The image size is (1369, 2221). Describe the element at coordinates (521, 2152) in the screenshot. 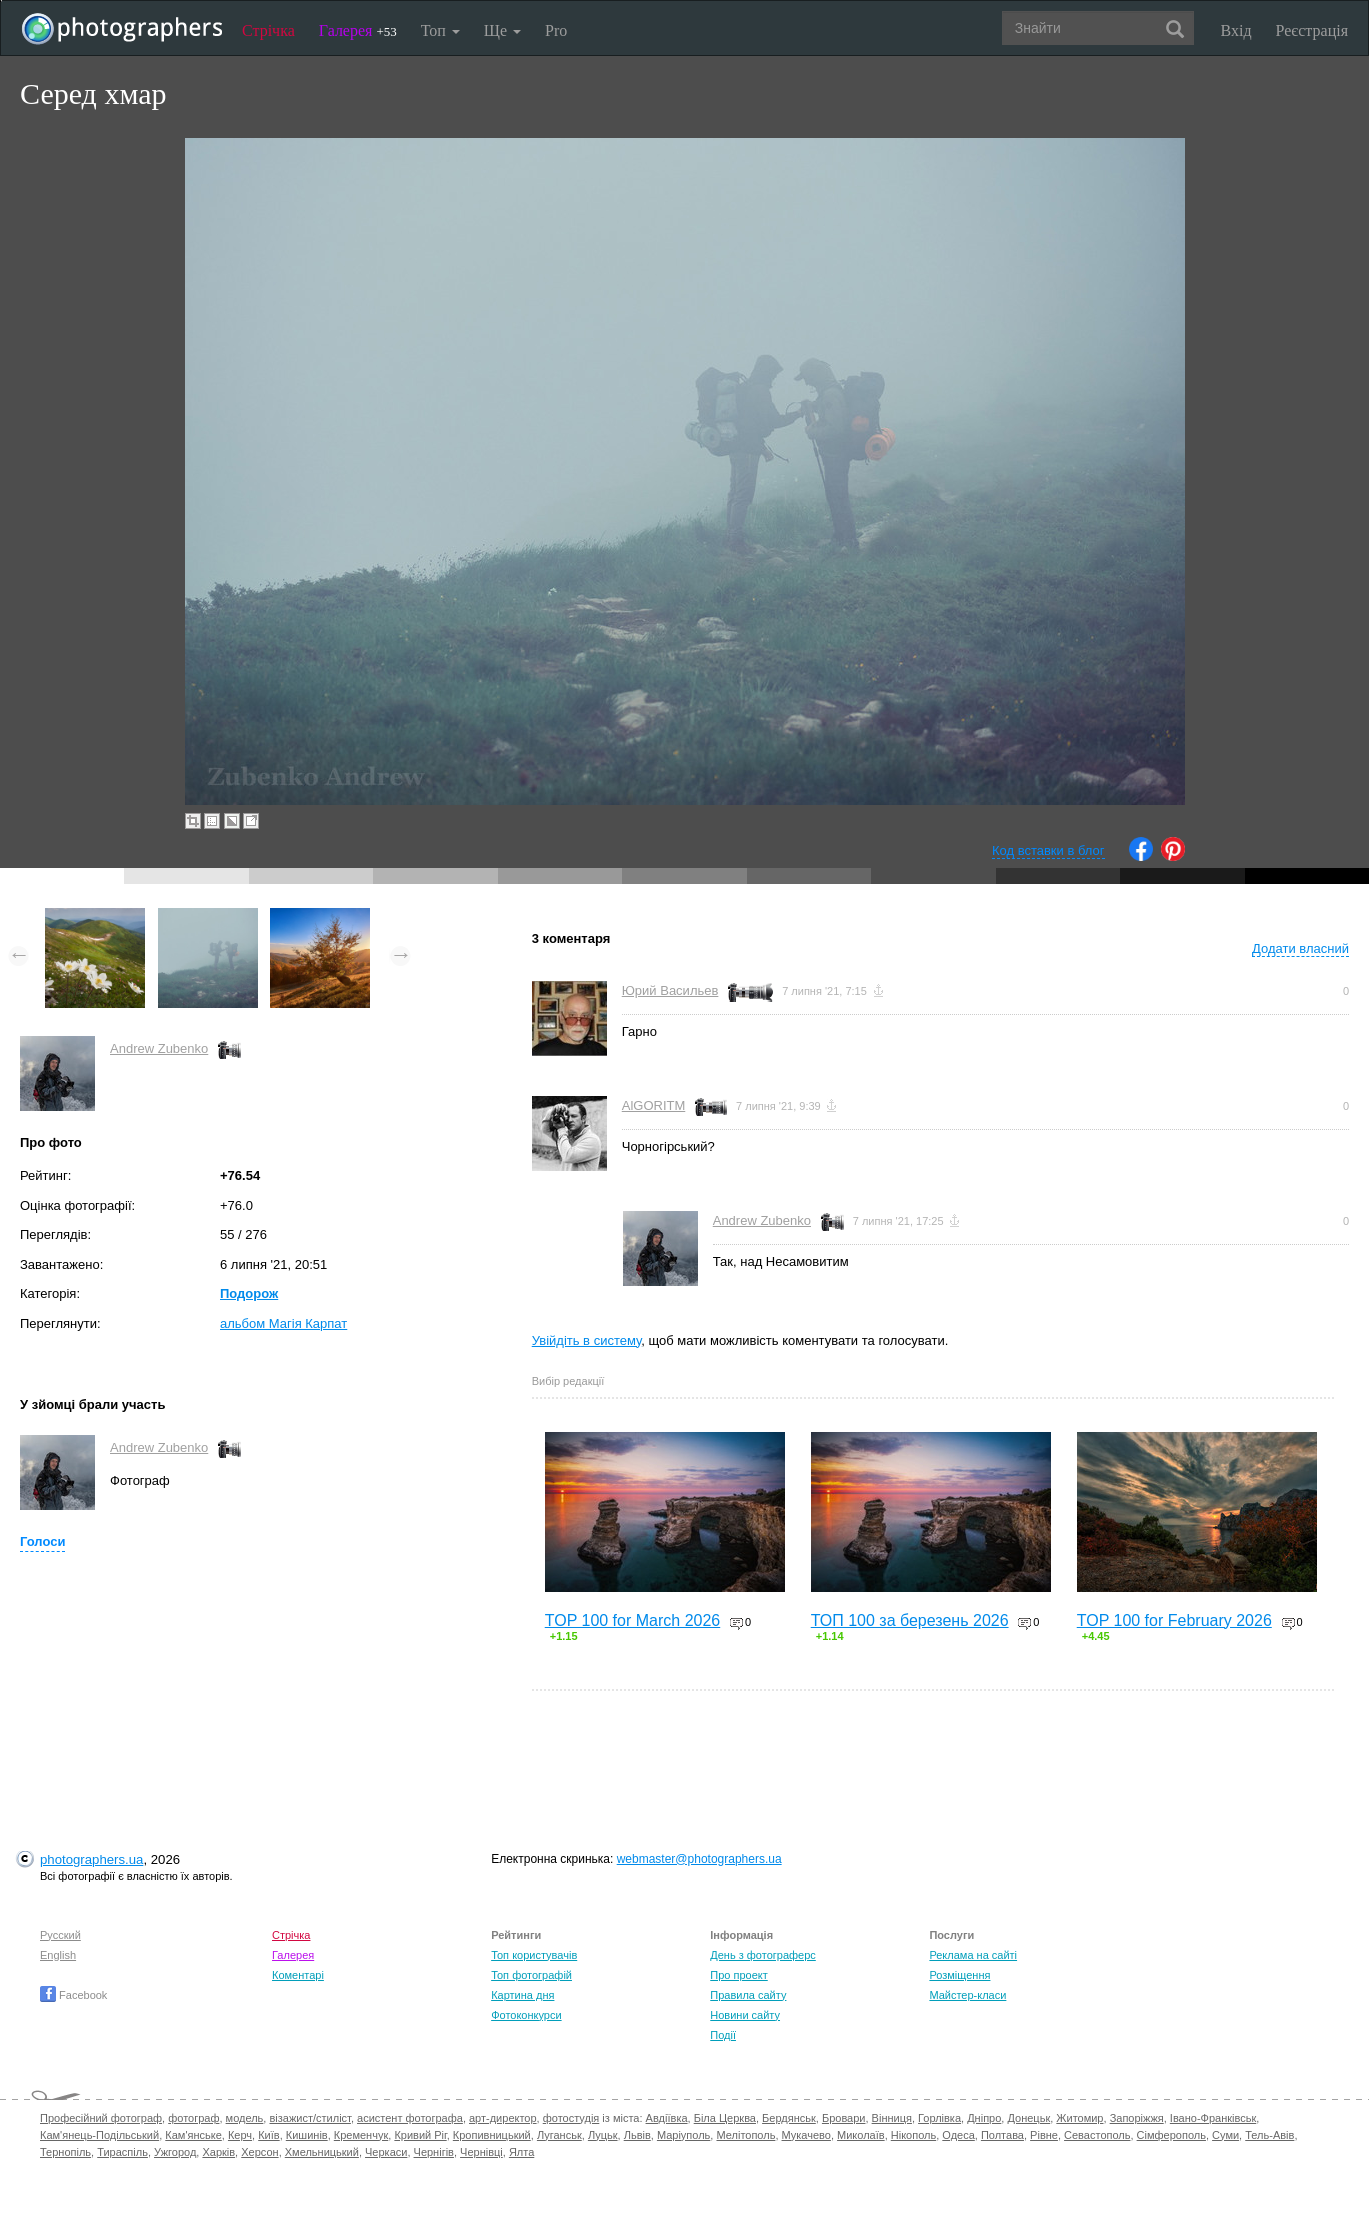

I see `Ялта` at that location.